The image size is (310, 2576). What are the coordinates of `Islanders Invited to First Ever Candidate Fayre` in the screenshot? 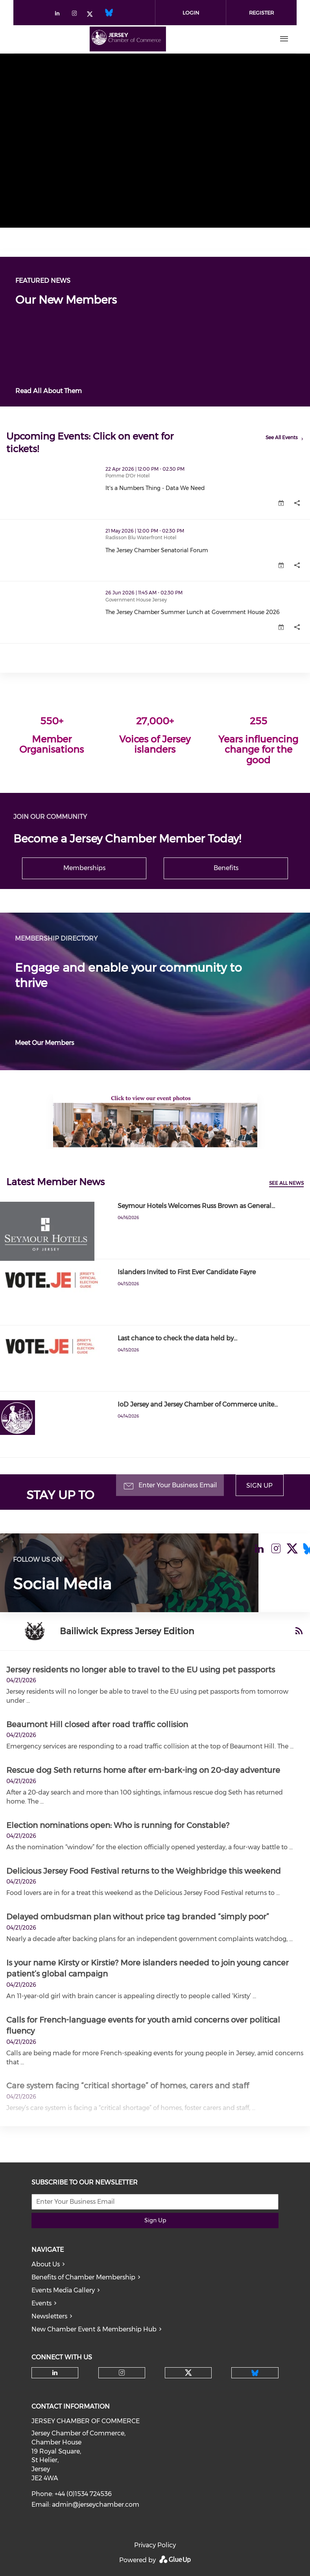 It's located at (187, 1272).